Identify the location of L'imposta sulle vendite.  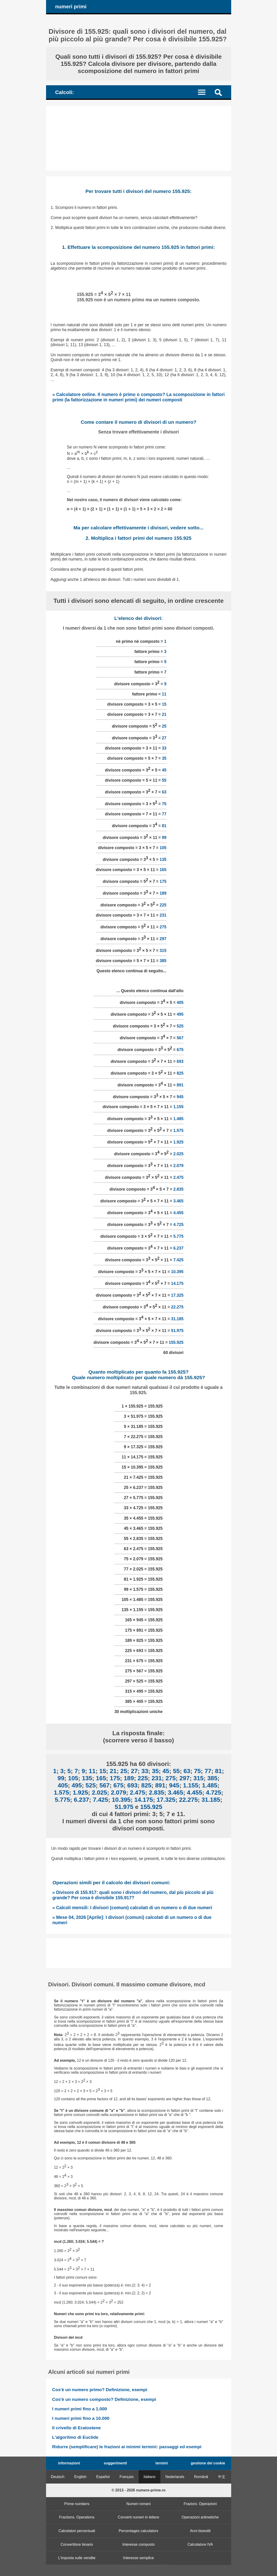
(76, 2558).